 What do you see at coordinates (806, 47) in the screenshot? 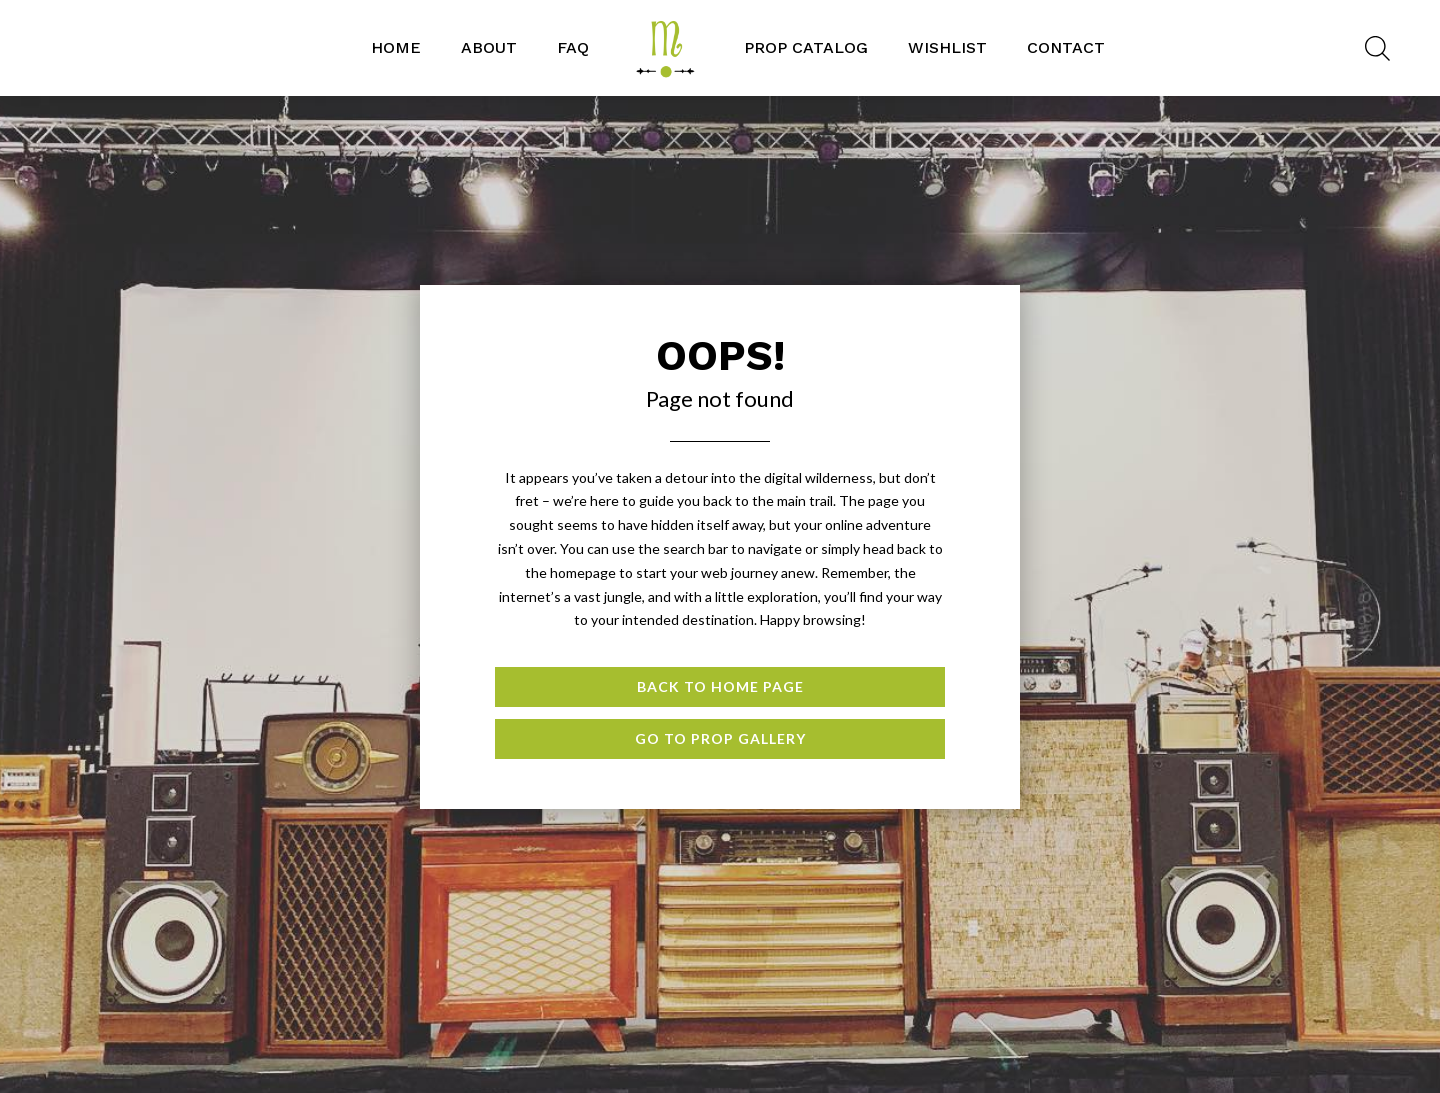
I see `PROP CATALOG` at bounding box center [806, 47].